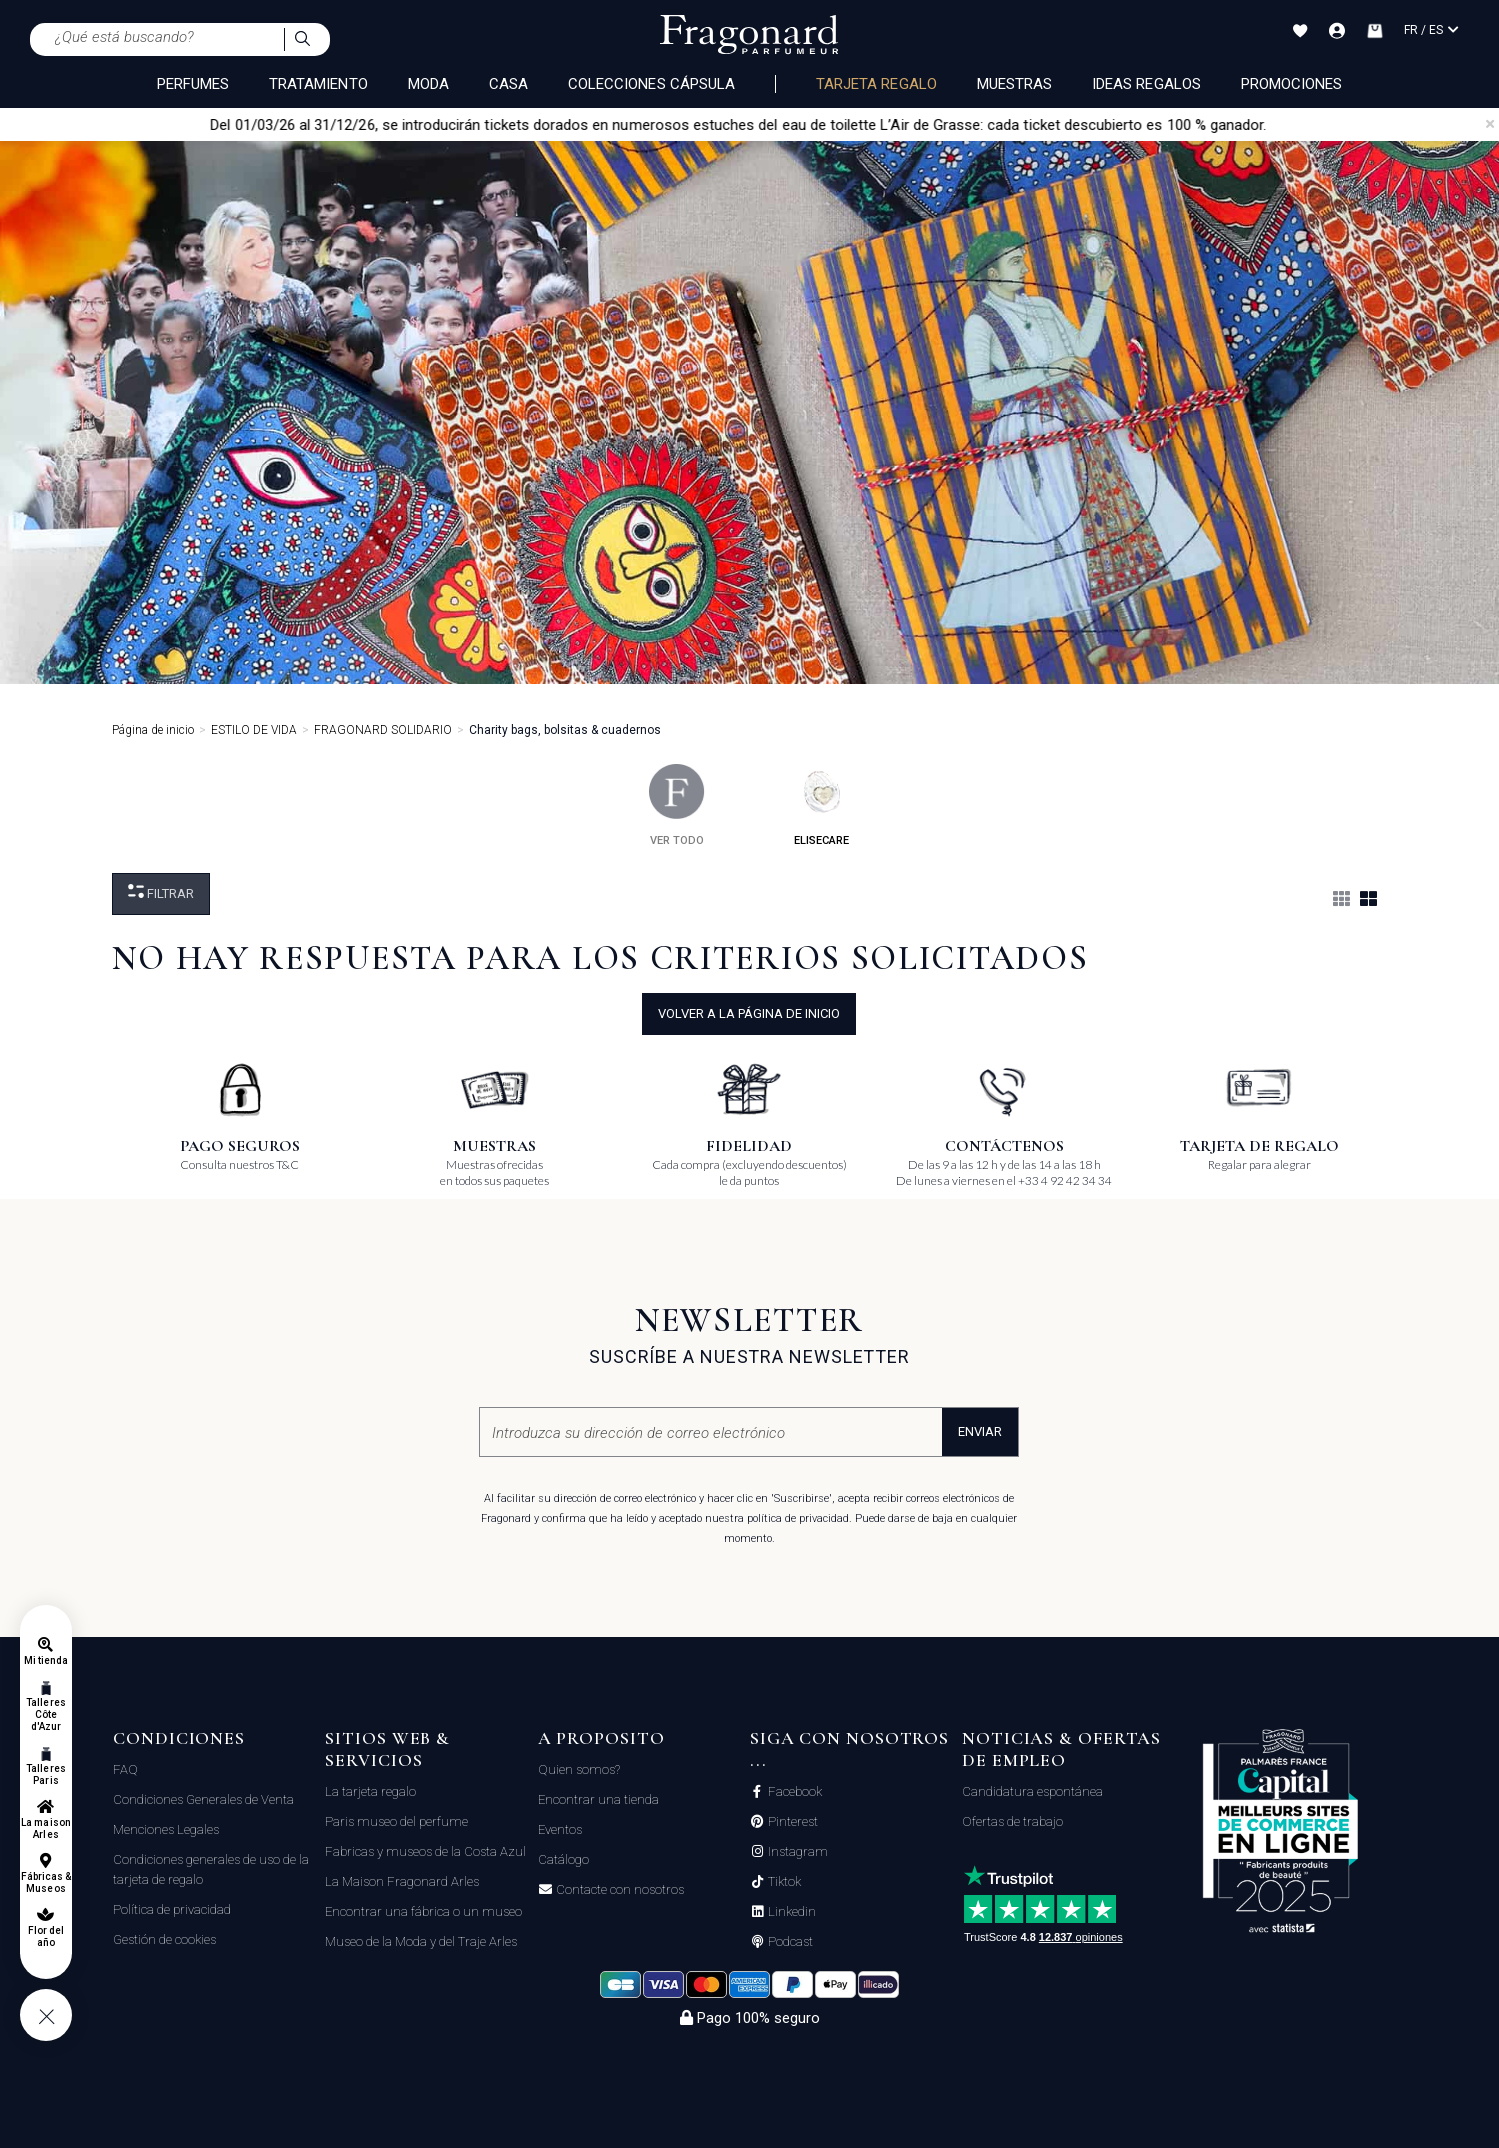  I want to click on Encontrar una fábrica o un museo, so click(423, 1911).